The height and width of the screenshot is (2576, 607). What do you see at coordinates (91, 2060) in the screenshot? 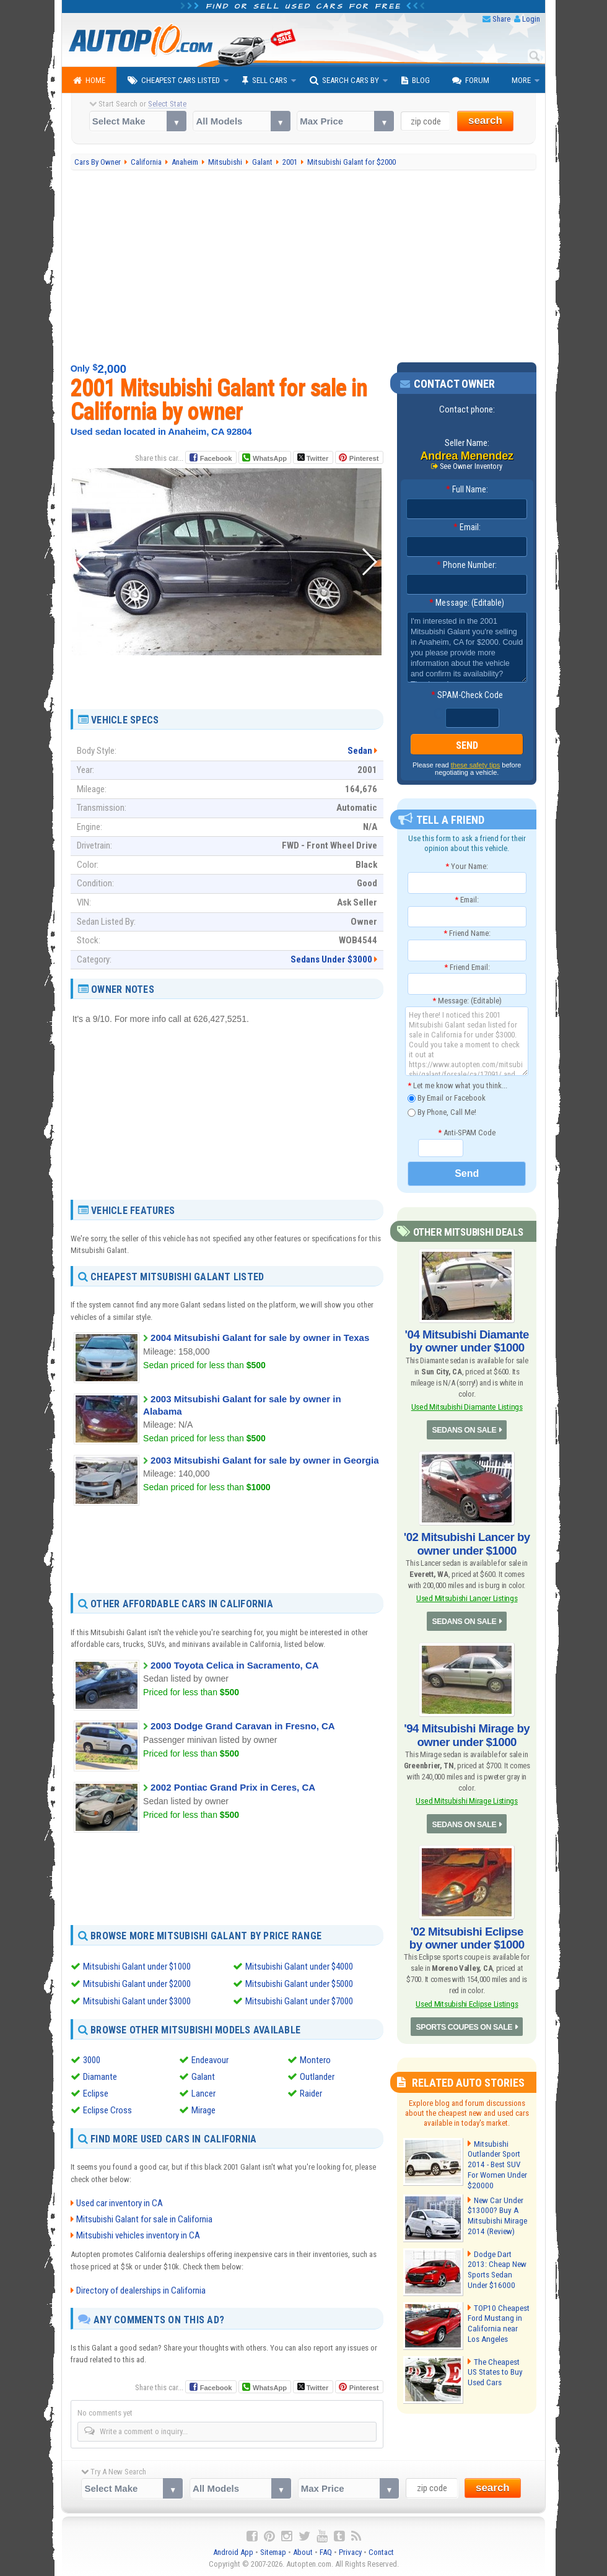
I see `3000` at bounding box center [91, 2060].